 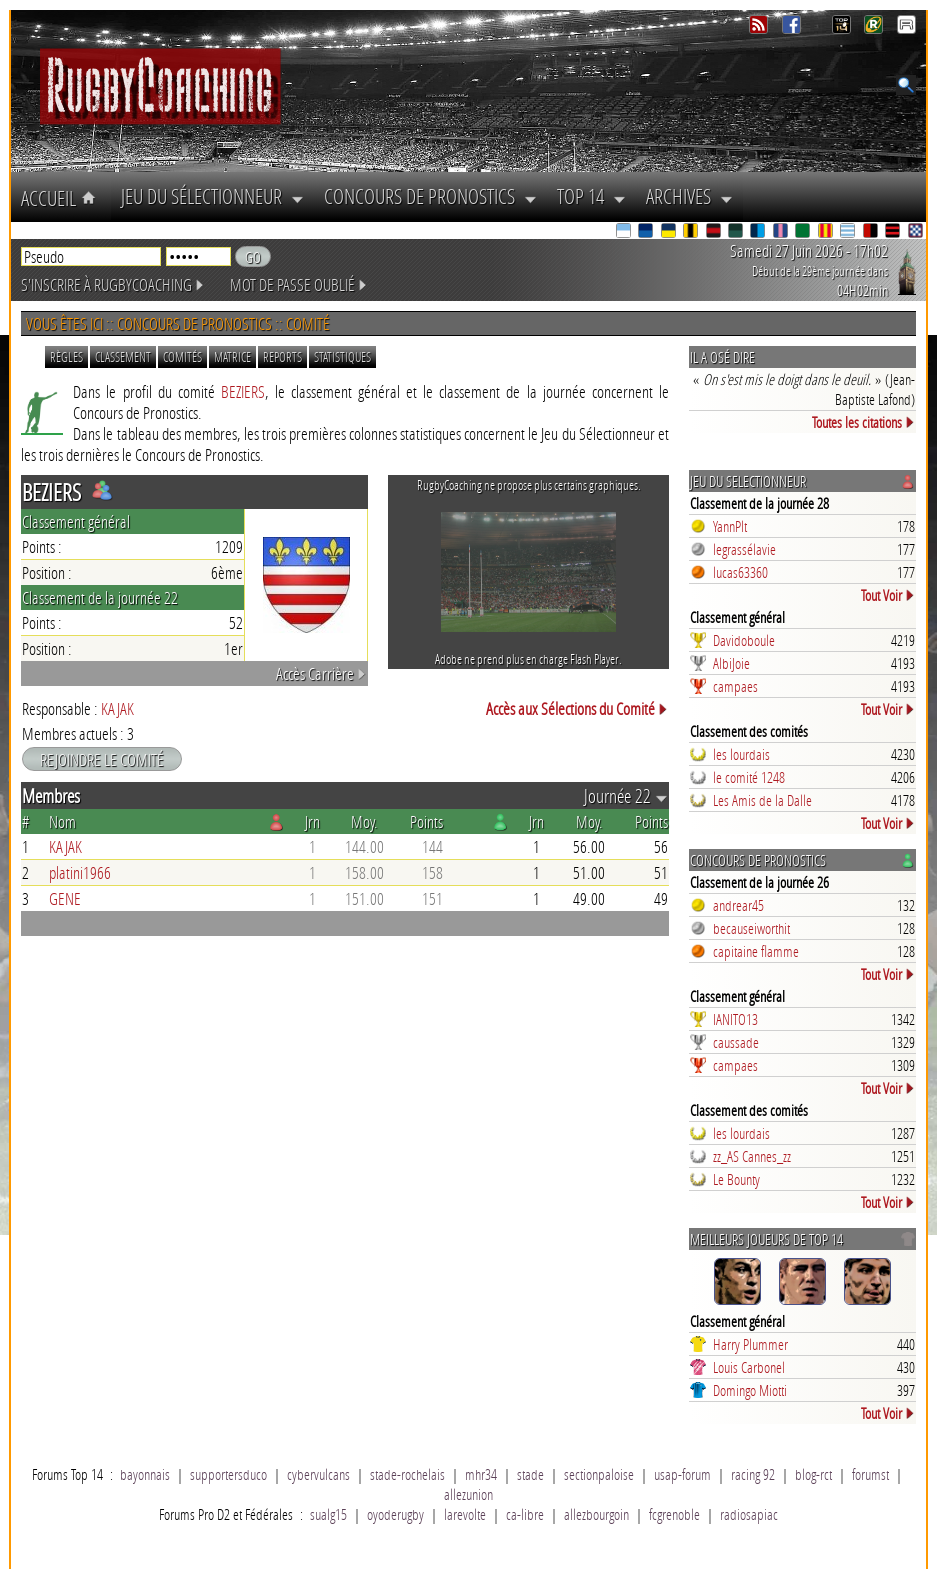 I want to click on Top 14, so click(x=591, y=196).